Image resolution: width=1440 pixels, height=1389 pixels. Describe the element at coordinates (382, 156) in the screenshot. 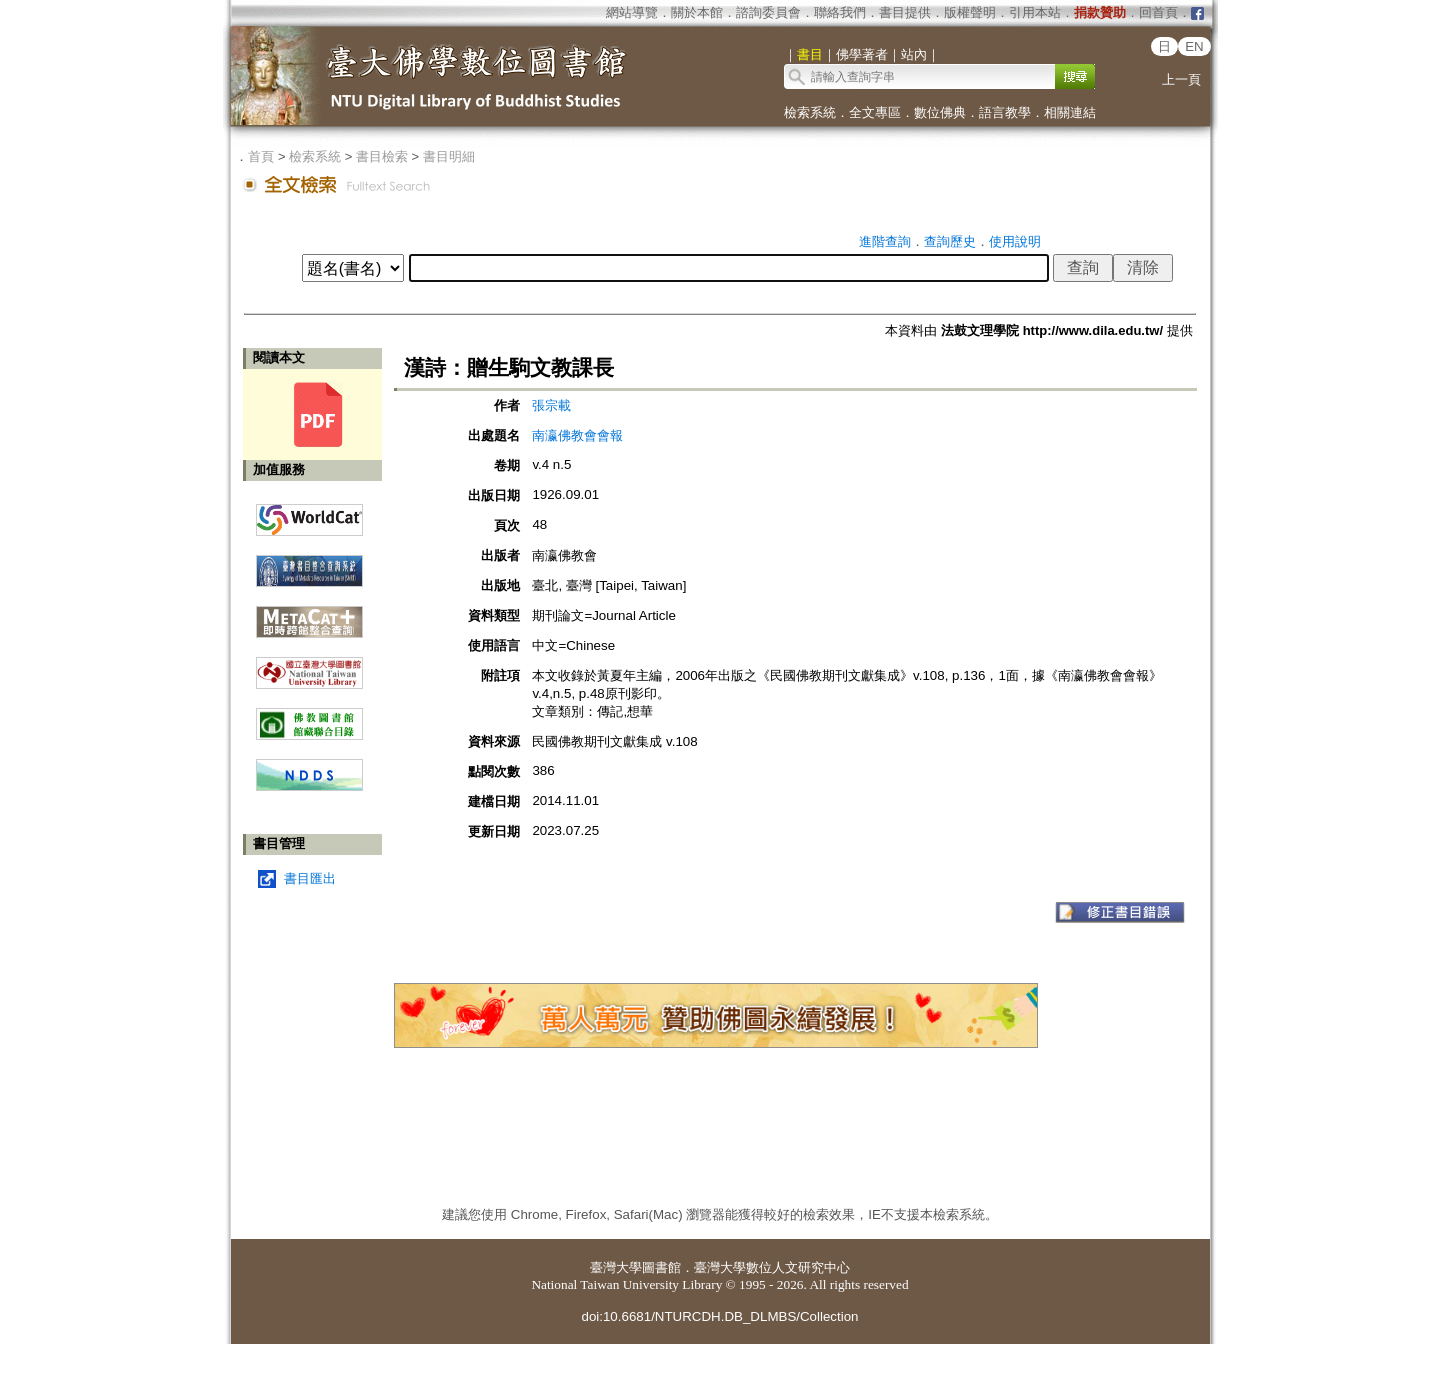

I see `書目檢索` at that location.